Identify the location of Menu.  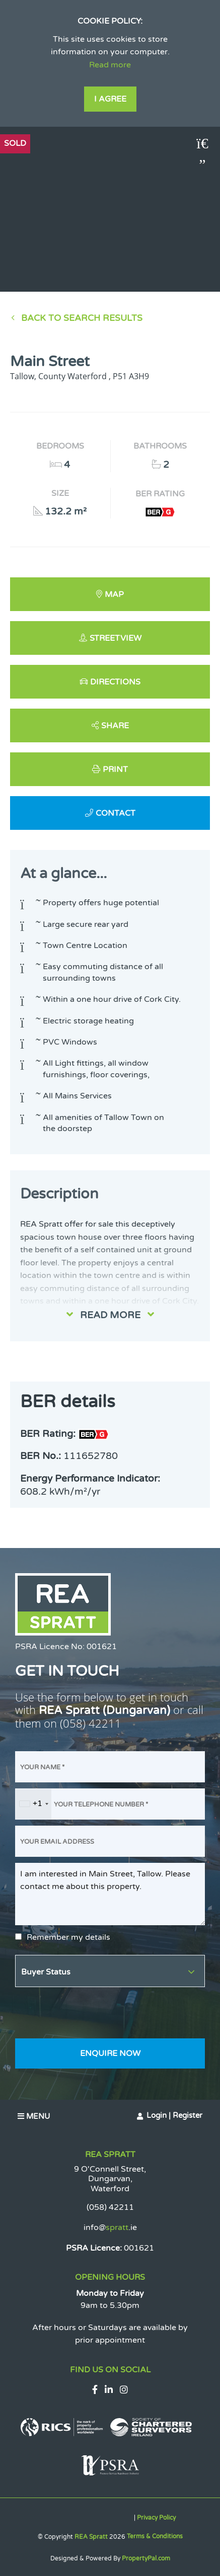
(34, 2116).